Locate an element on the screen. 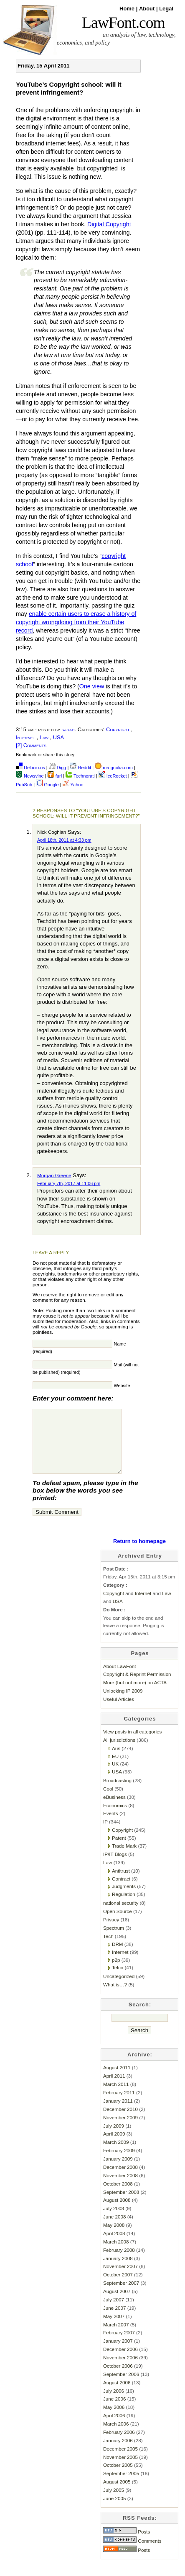 This screenshot has height=2576, width=185. sarah is located at coordinates (68, 729).